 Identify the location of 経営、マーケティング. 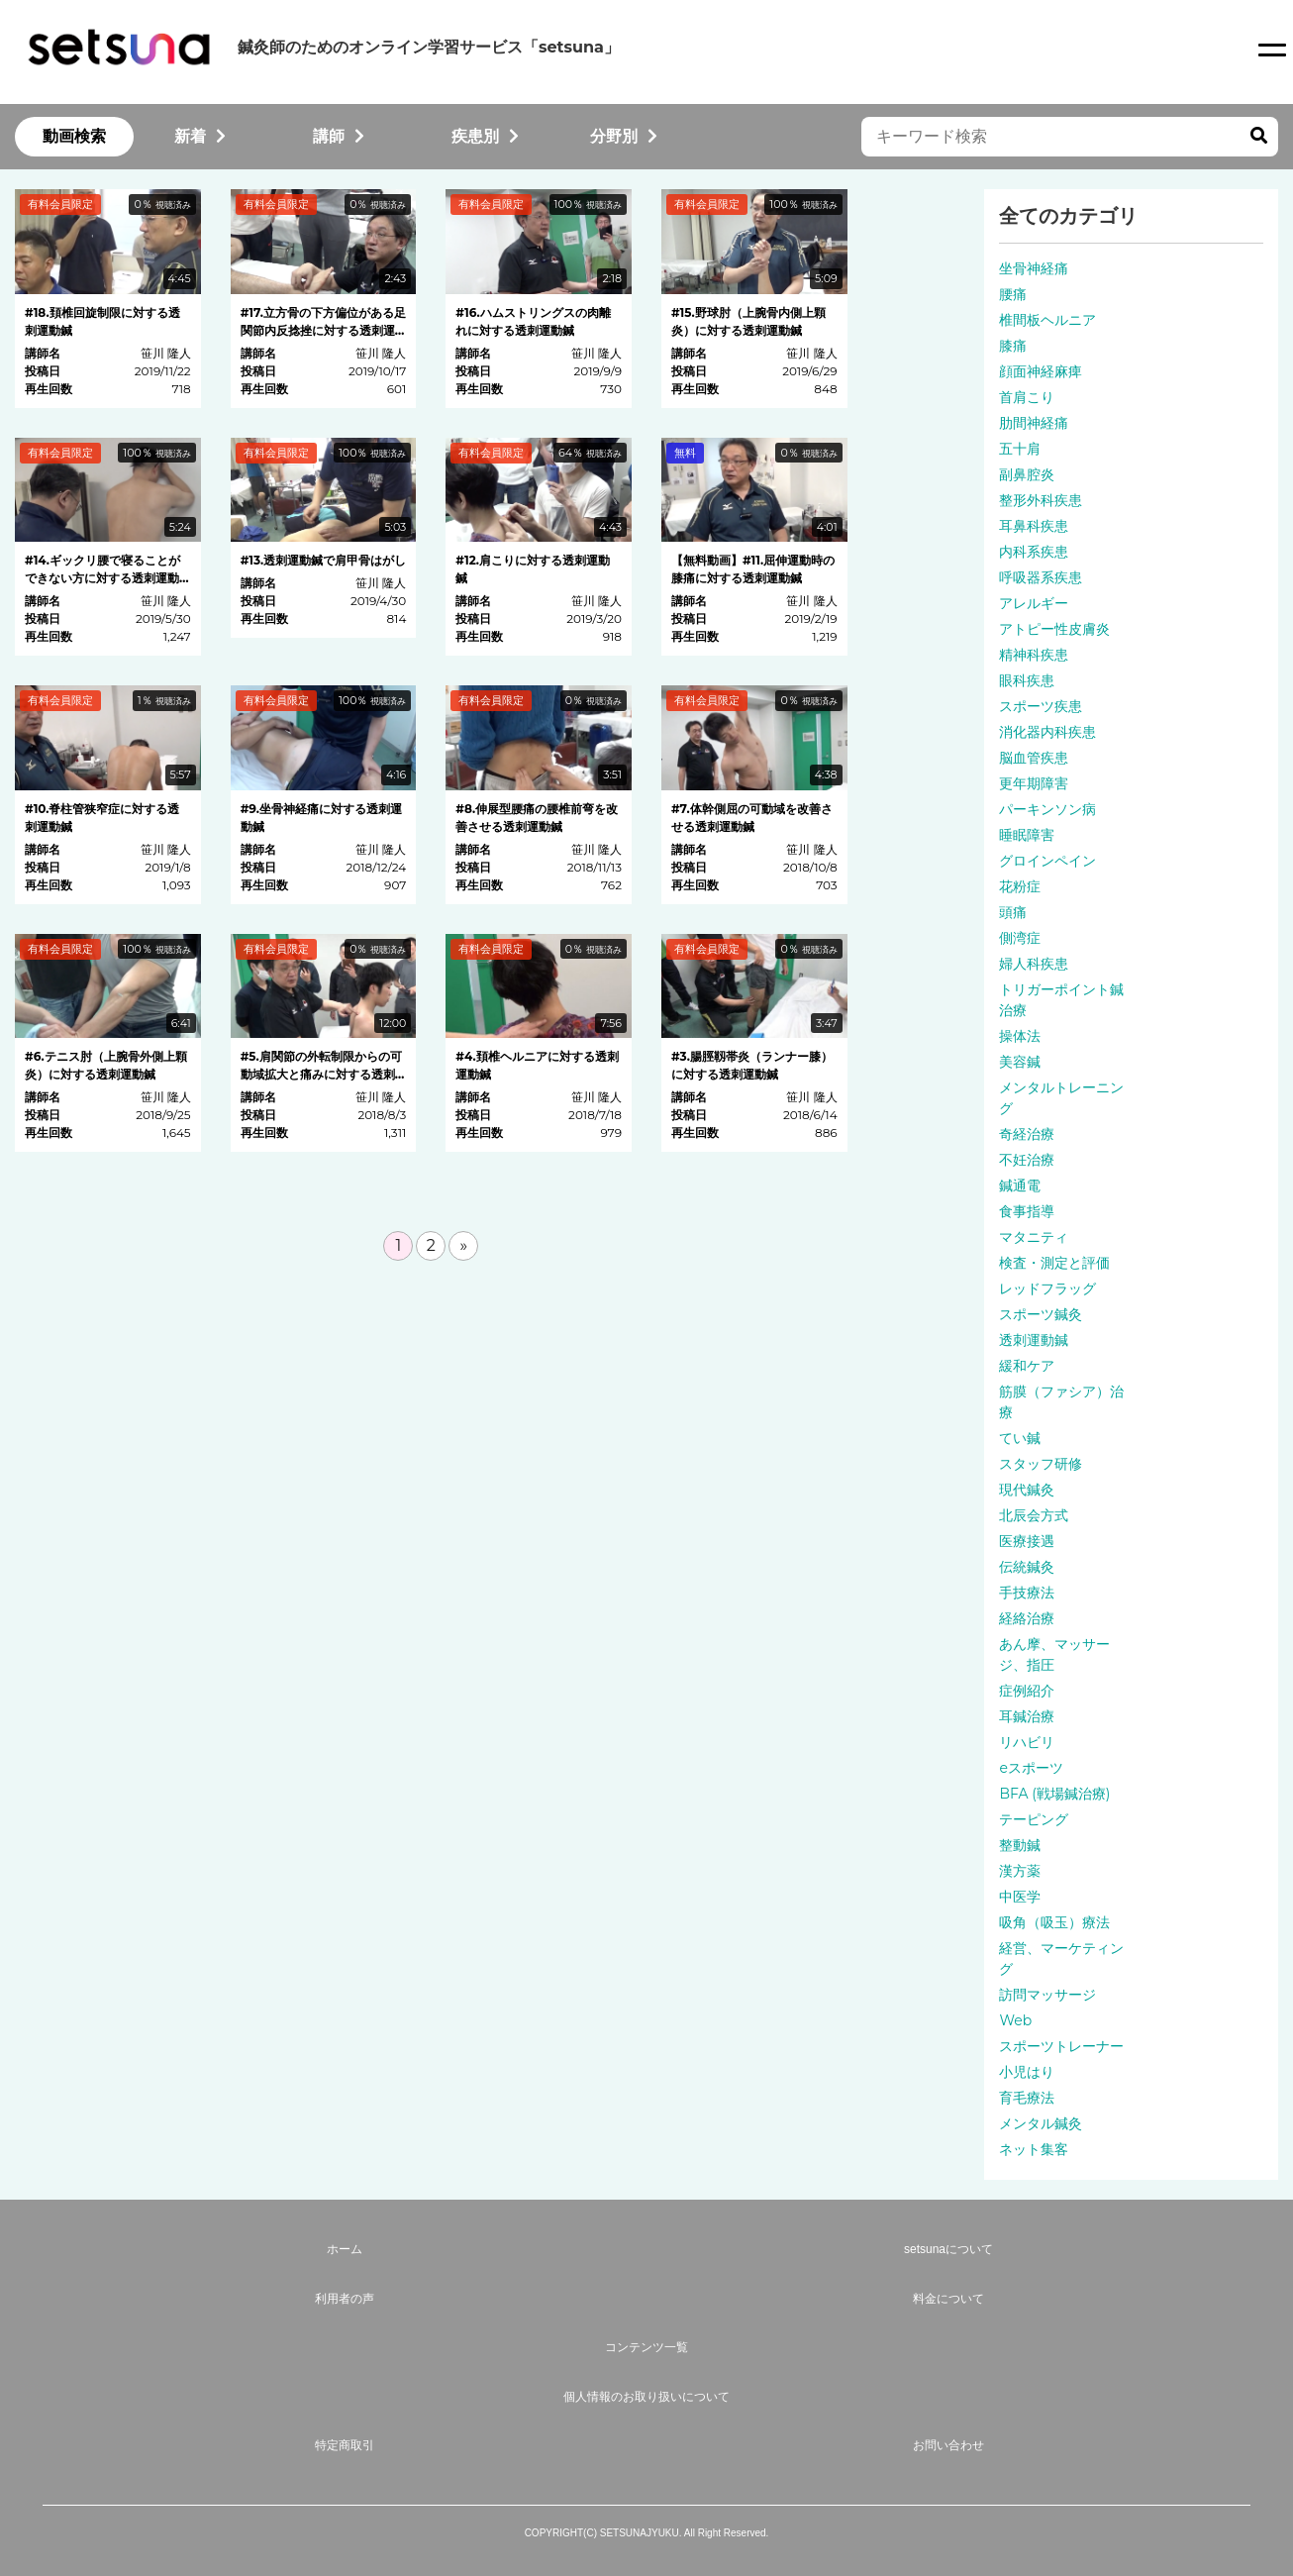
(1061, 1958).